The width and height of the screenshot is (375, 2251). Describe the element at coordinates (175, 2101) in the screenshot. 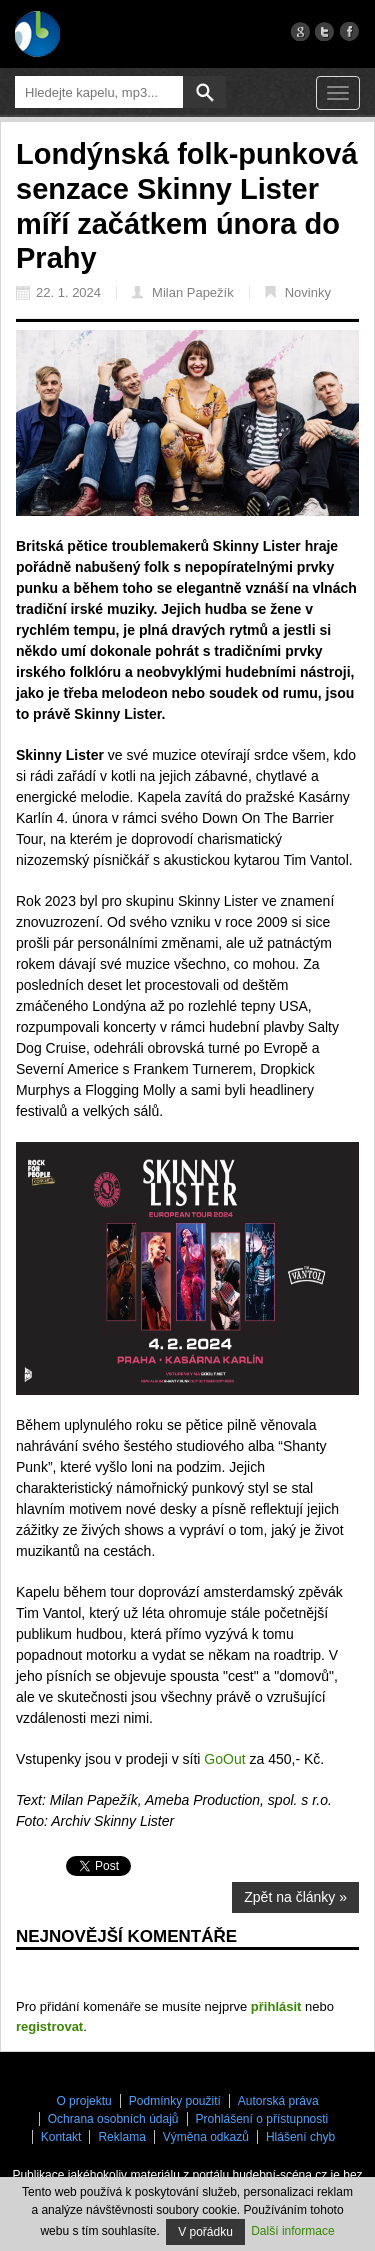

I see `Podmínky použití` at that location.